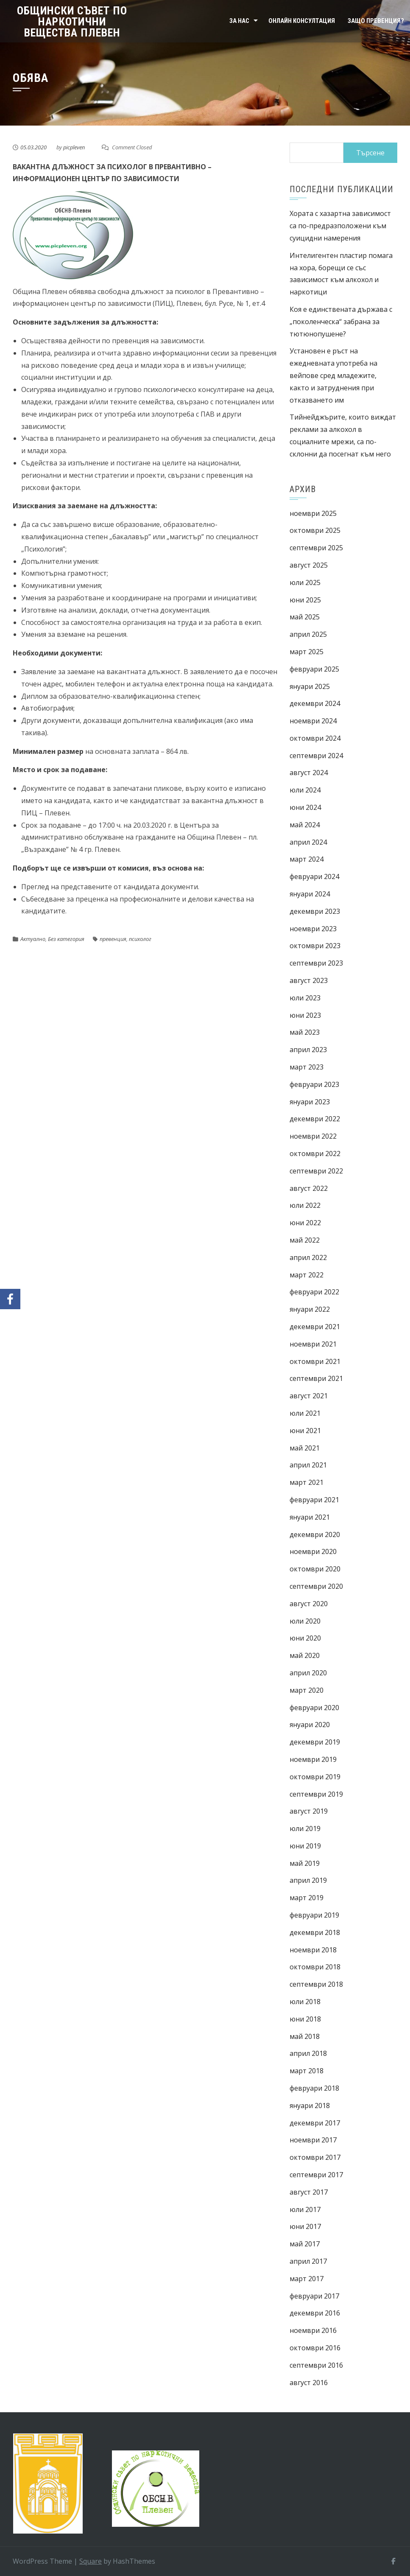  I want to click on Без категория, so click(66, 939).